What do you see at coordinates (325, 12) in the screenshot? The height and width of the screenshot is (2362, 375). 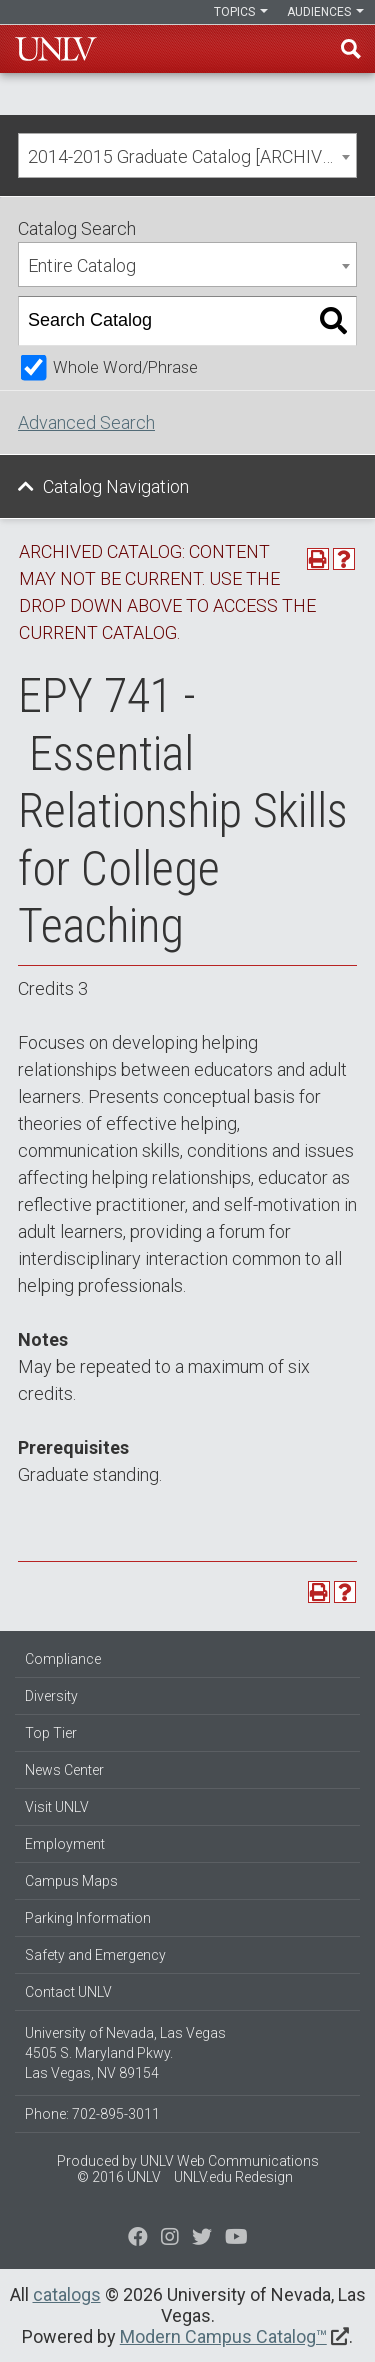 I see `Audiences [button]` at bounding box center [325, 12].